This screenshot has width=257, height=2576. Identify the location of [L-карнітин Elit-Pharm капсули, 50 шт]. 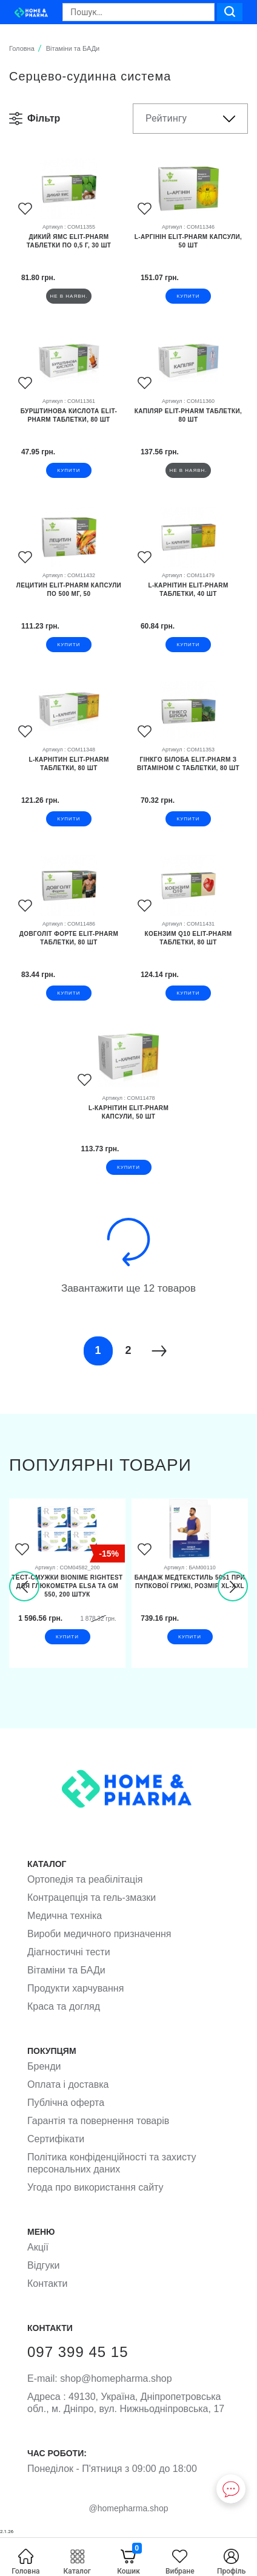
(129, 1120).